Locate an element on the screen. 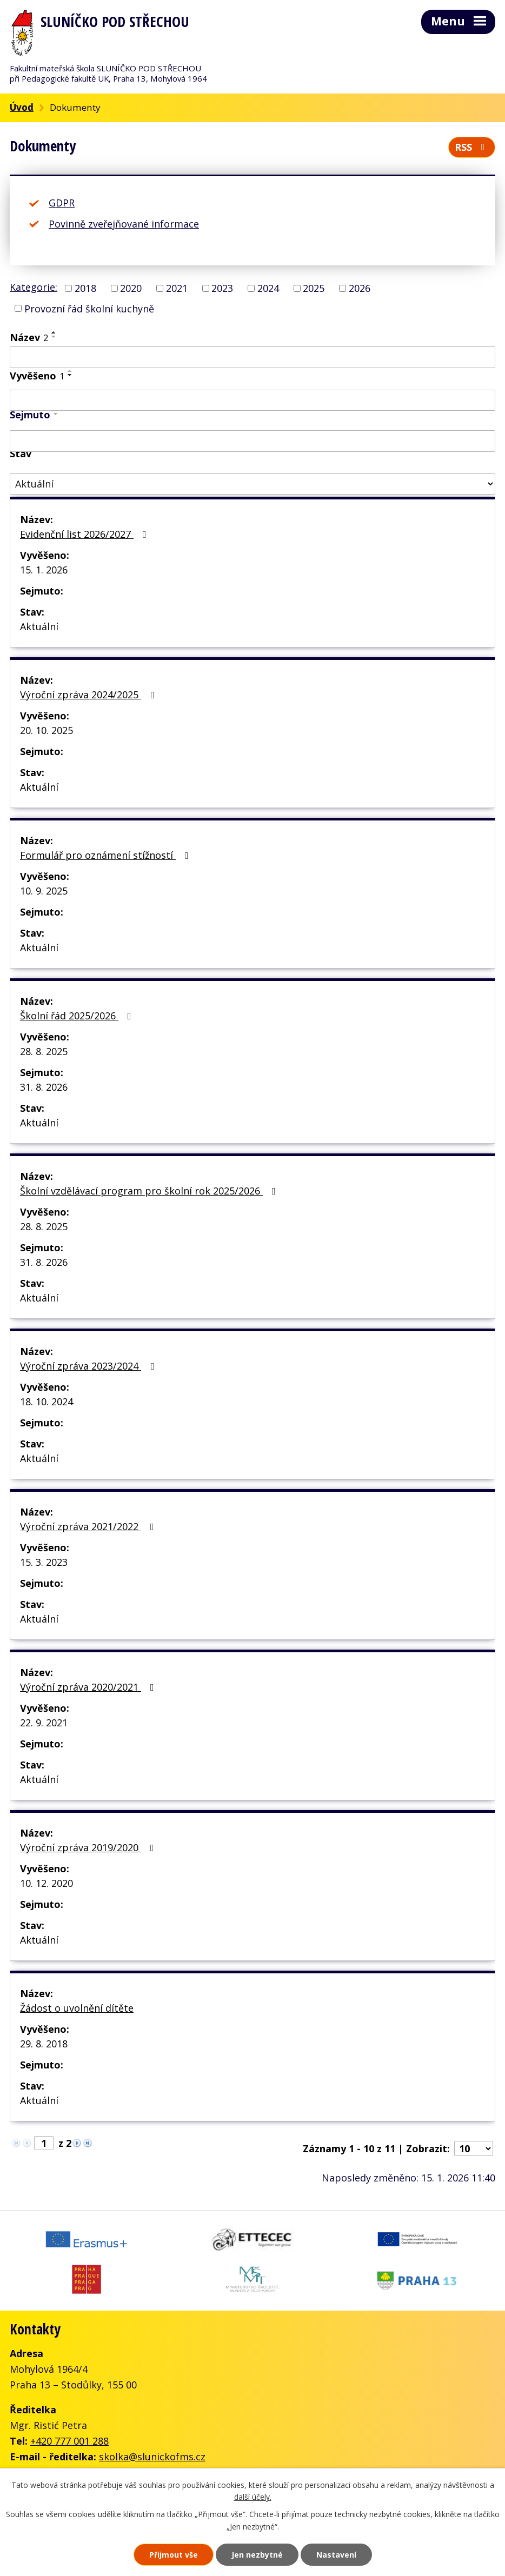 Image resolution: width=505 pixels, height=2576 pixels. [Vyhledat podle Vyvěšeno] is located at coordinates (252, 400).